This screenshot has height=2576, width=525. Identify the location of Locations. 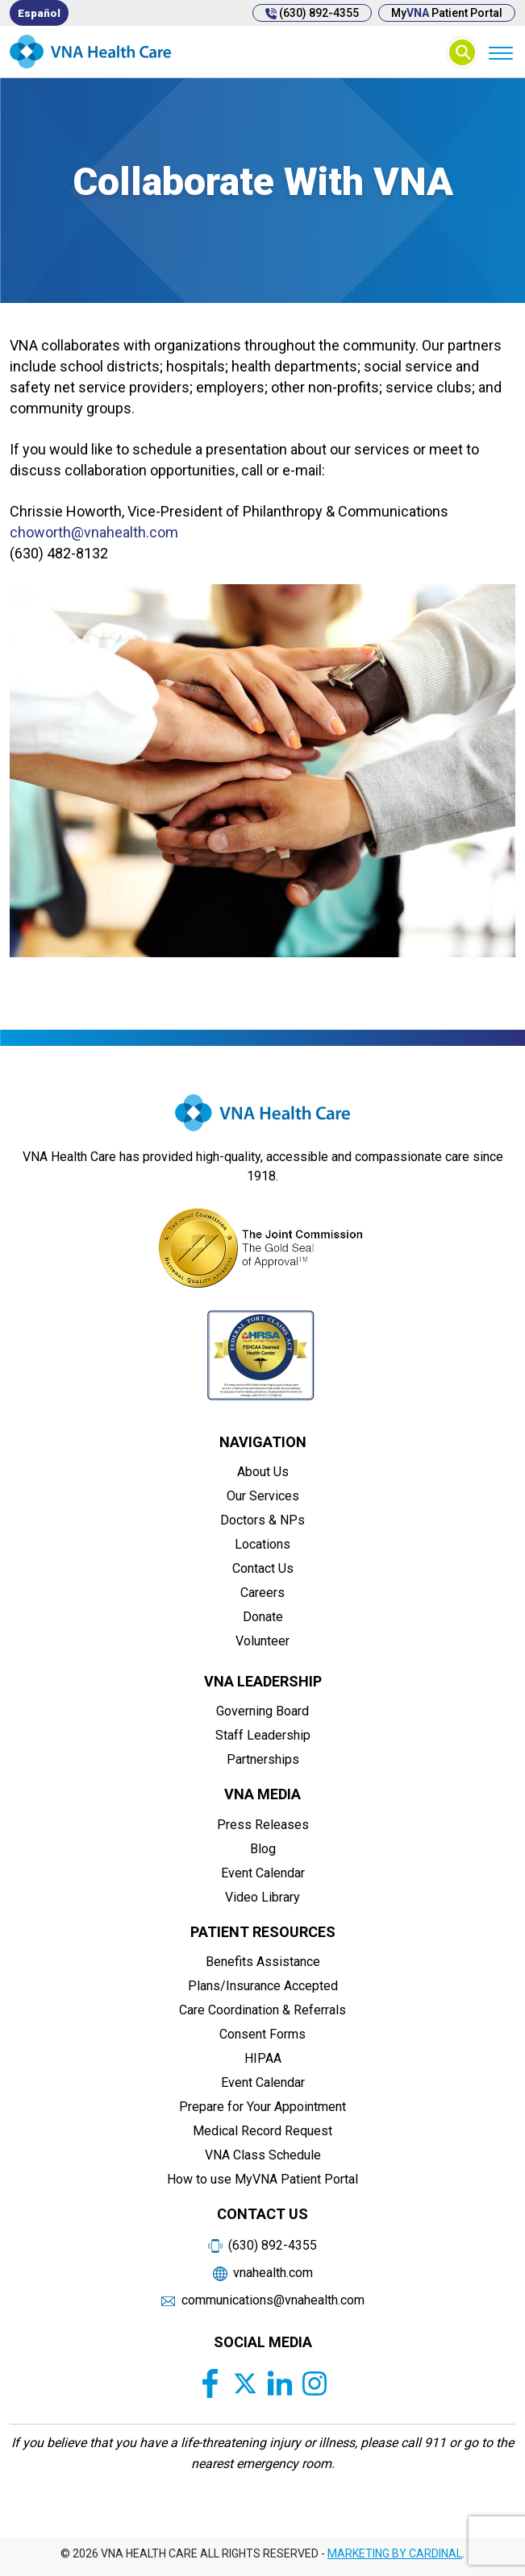
(262, 1544).